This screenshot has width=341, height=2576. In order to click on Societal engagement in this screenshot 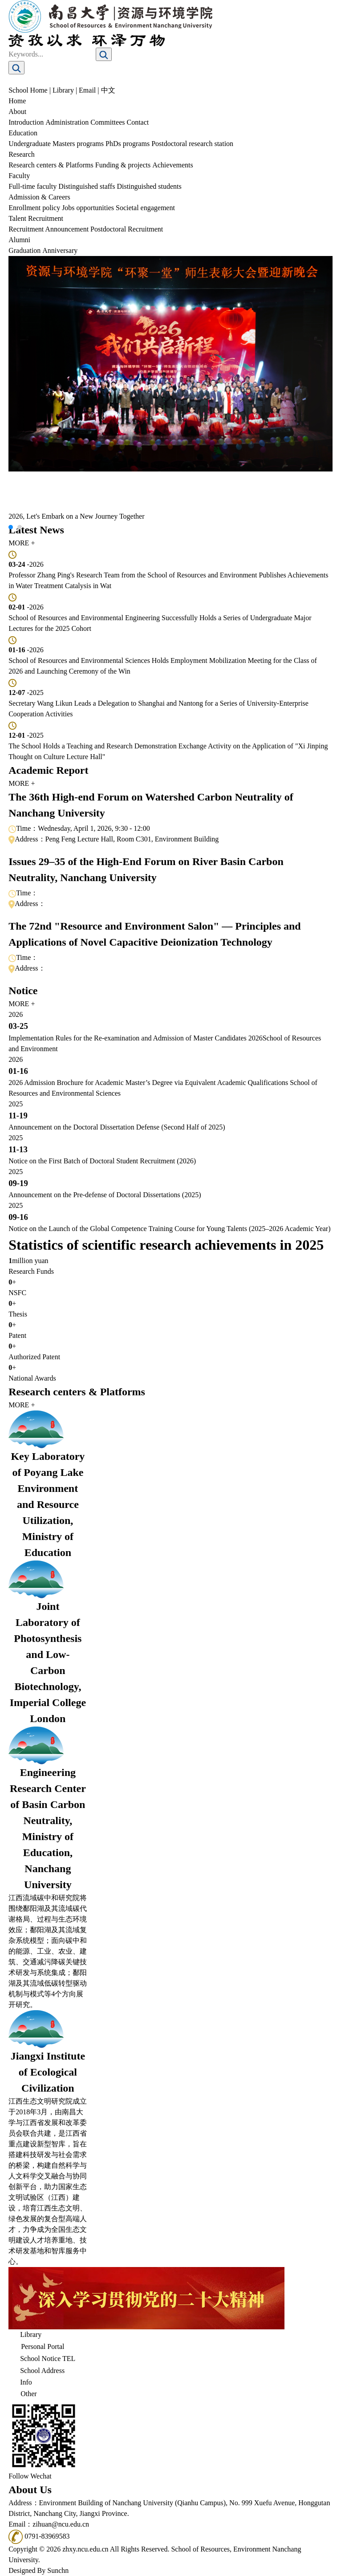, I will do `click(145, 207)`.